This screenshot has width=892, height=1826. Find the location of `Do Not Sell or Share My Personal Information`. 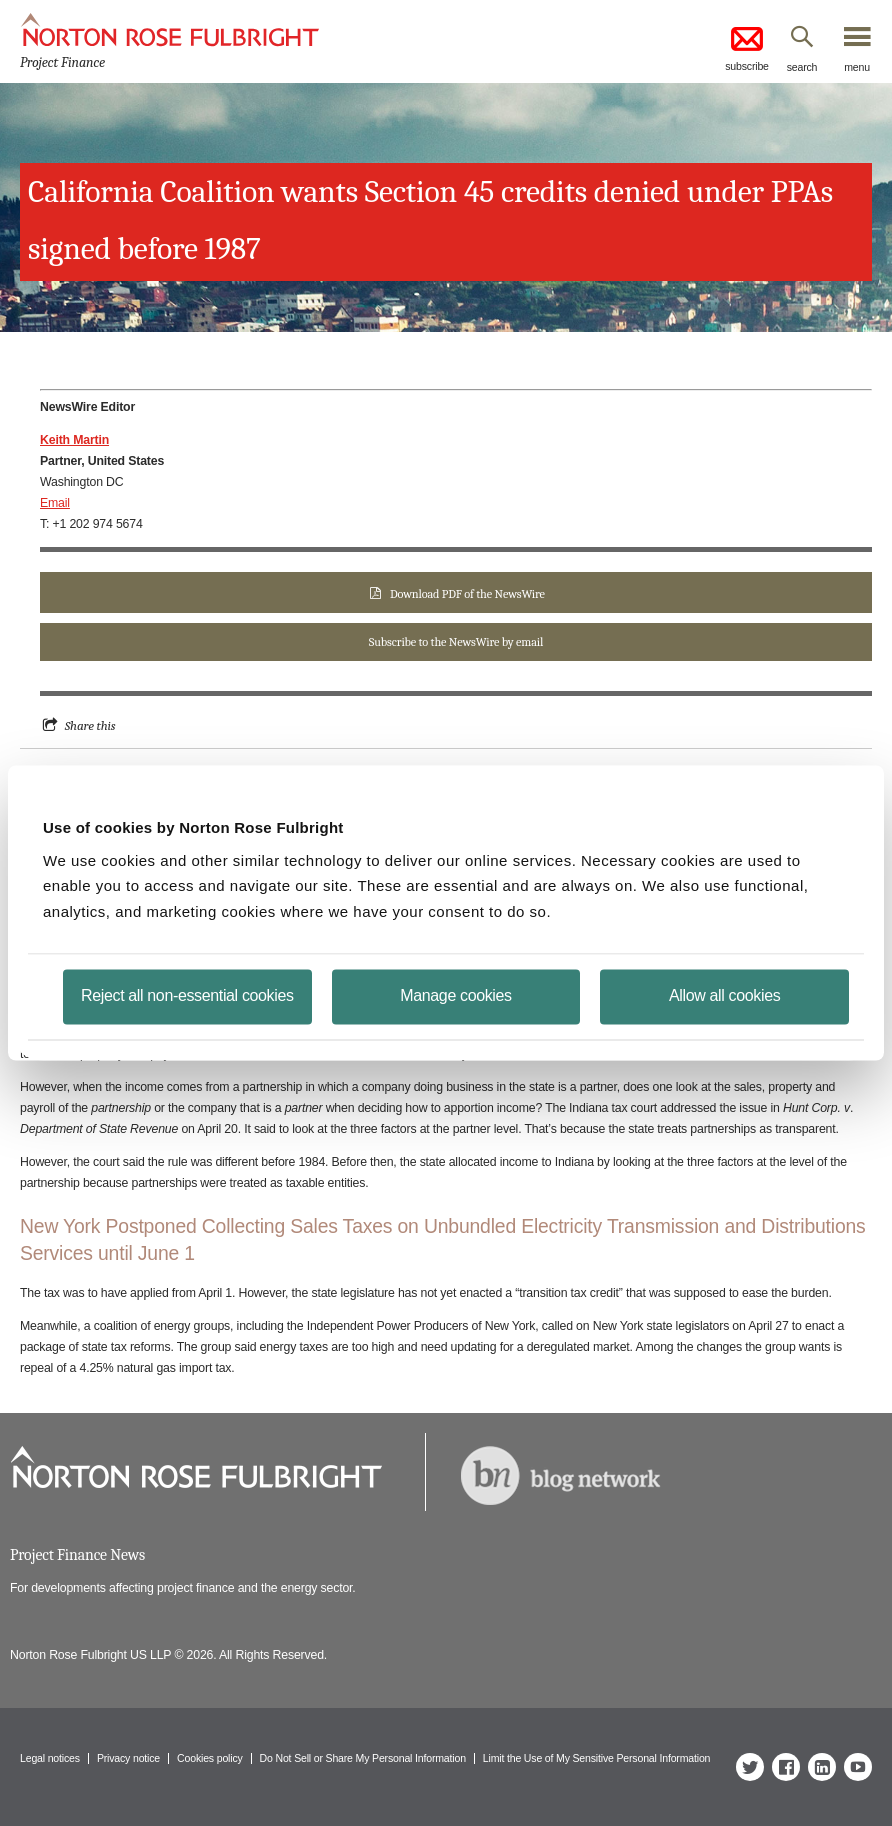

Do Not Sell or Share My Personal Information is located at coordinates (363, 1758).